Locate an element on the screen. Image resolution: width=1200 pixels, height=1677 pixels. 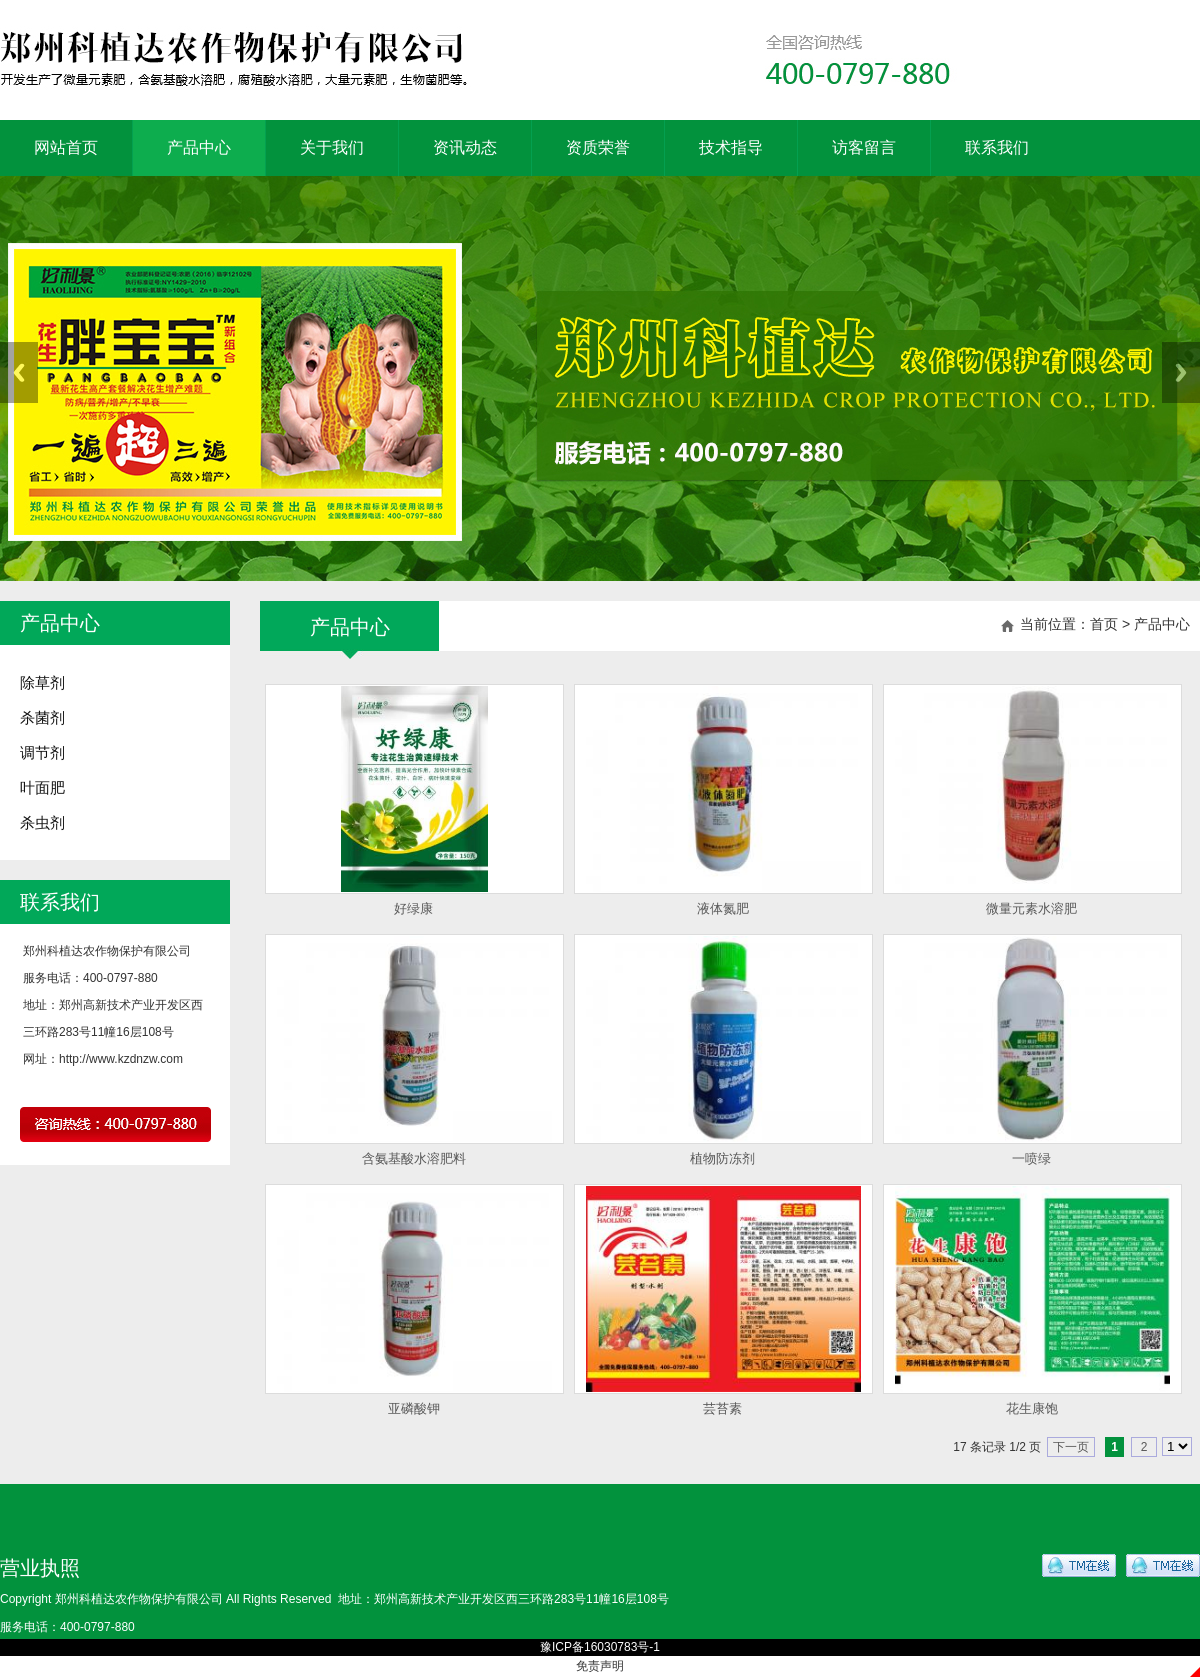
含氨基酸水溶肥料 is located at coordinates (414, 1158).